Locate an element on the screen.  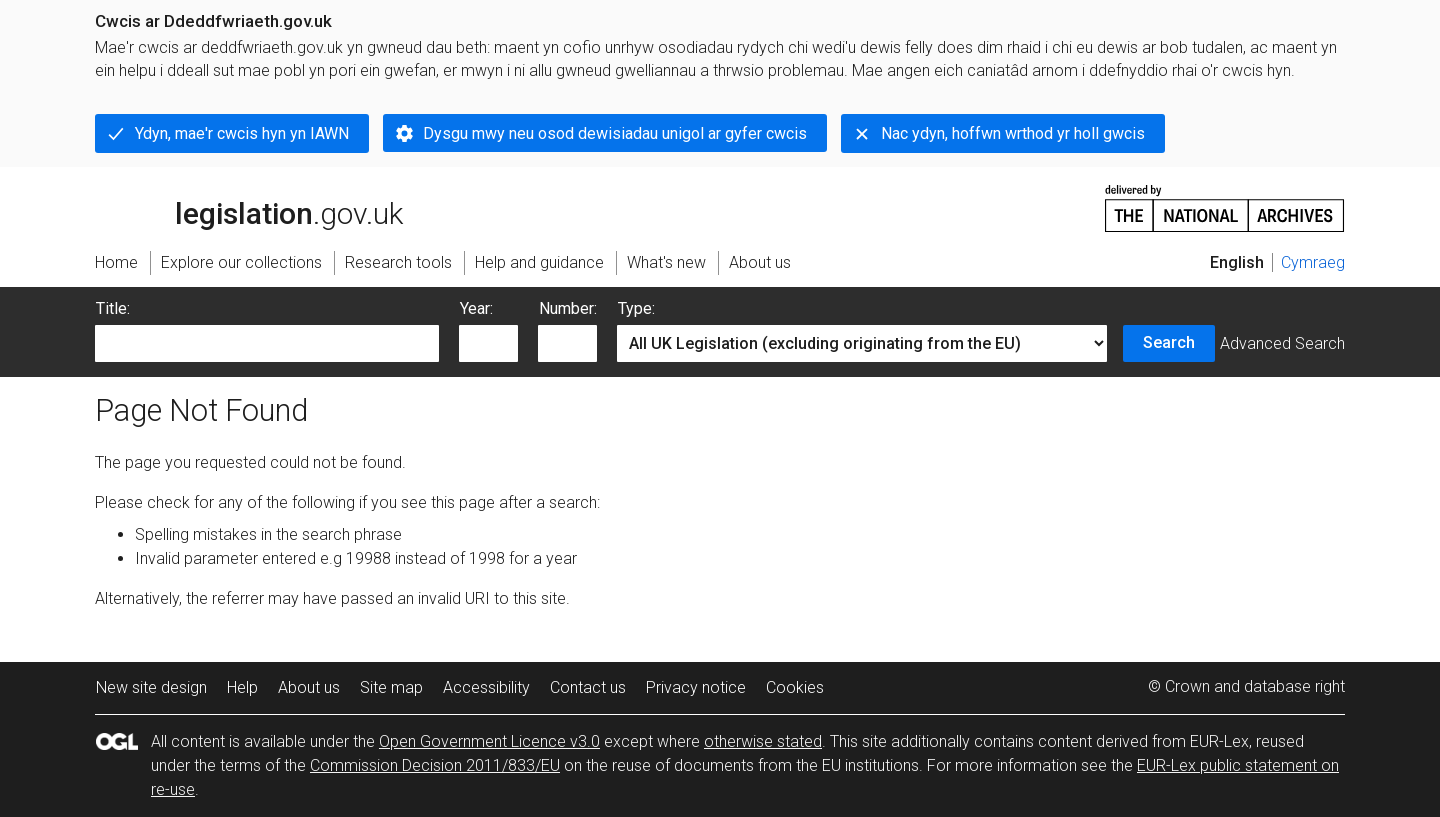
Dysgu mwy neu osod dewisiadau unigol ar gyfer cwcis is located at coordinates (615, 133).